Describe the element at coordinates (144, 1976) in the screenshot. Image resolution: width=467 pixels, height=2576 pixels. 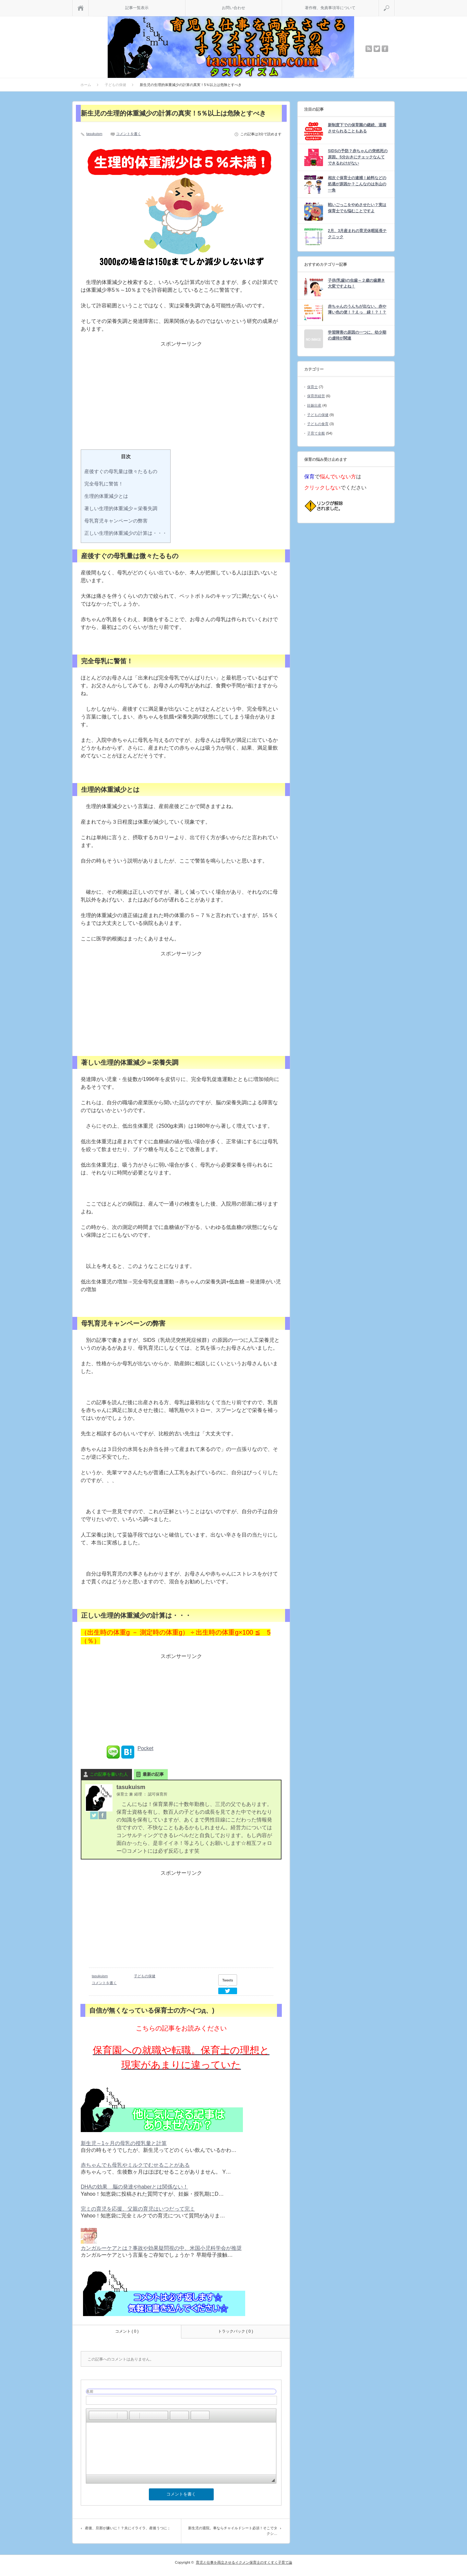
I see `子どもの保健` at that location.